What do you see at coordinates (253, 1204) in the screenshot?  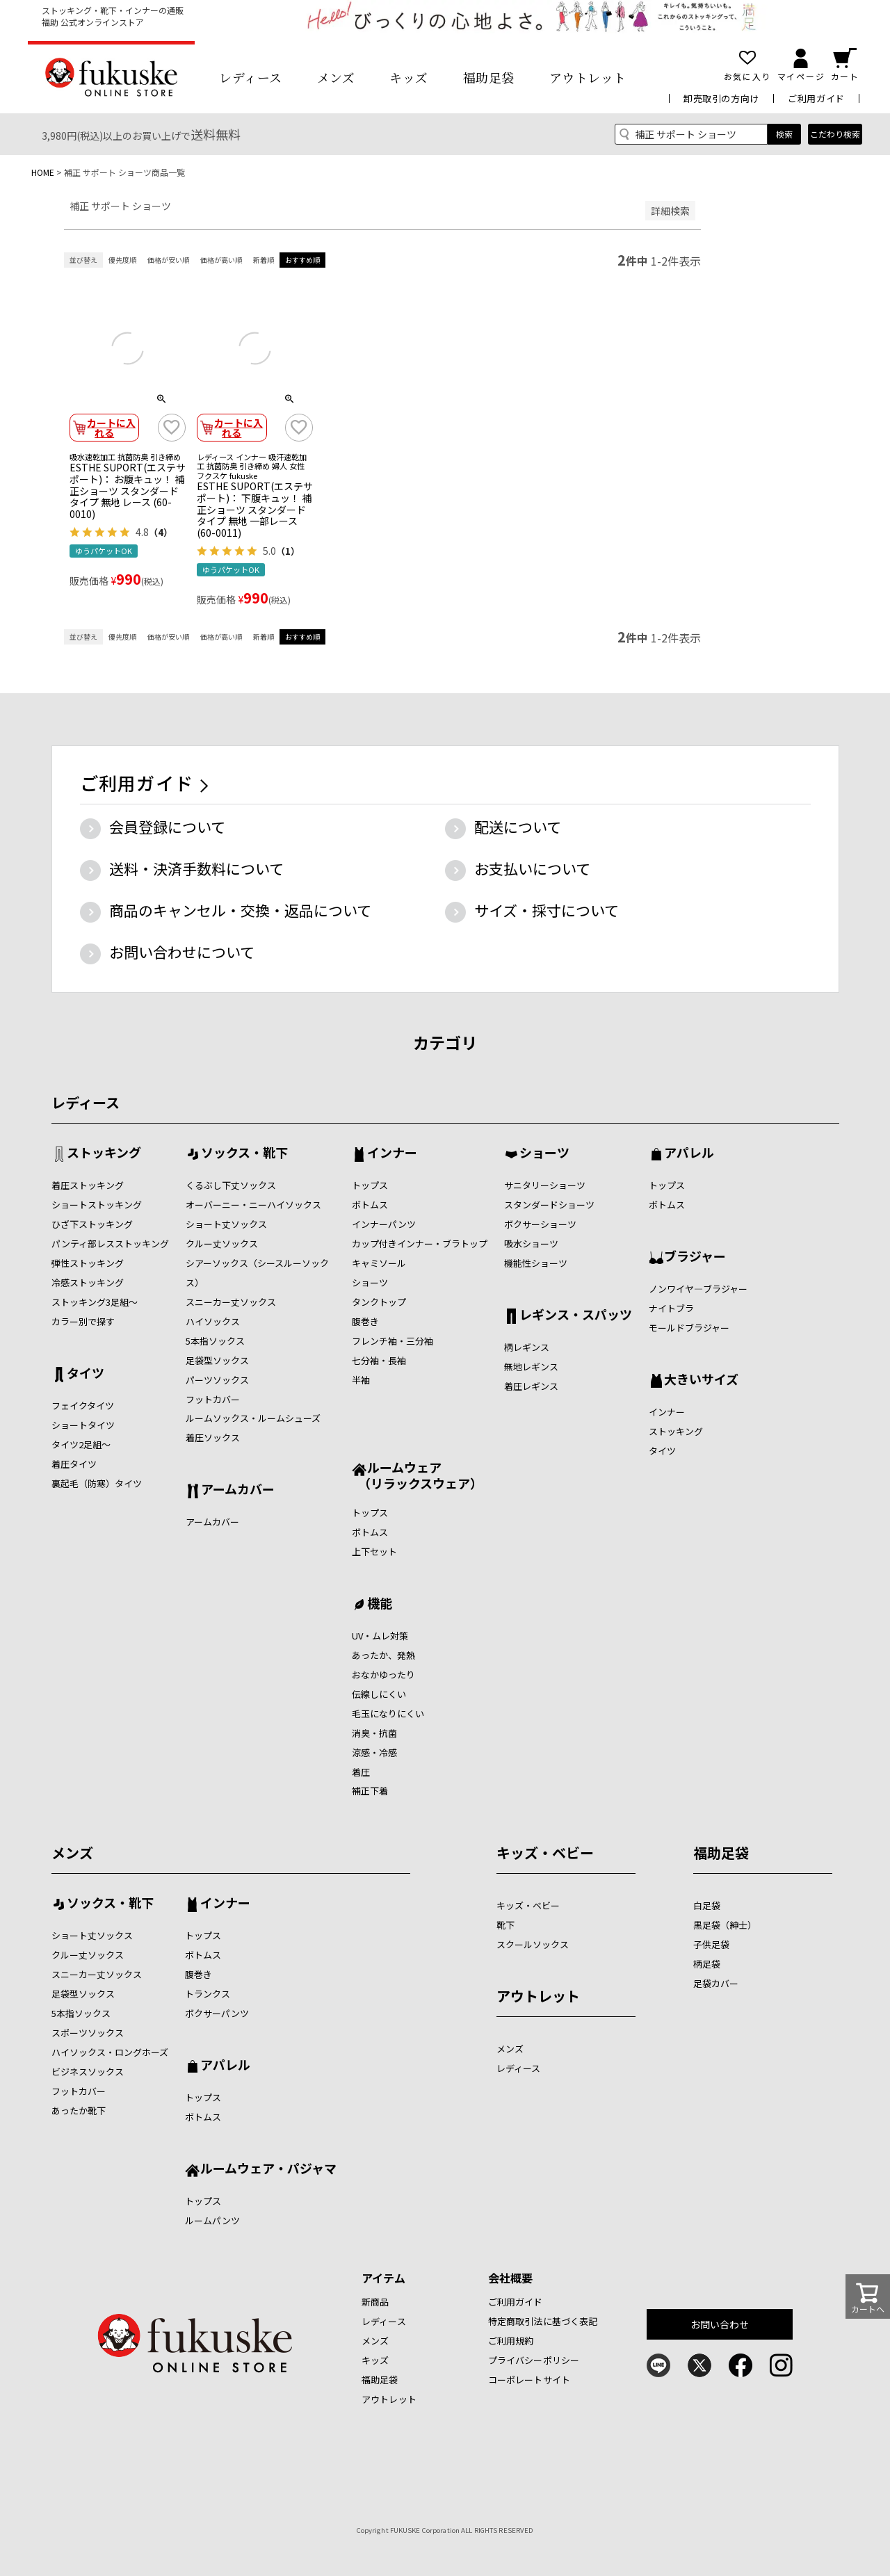 I see `オーバーニー・ニーハイソックス` at bounding box center [253, 1204].